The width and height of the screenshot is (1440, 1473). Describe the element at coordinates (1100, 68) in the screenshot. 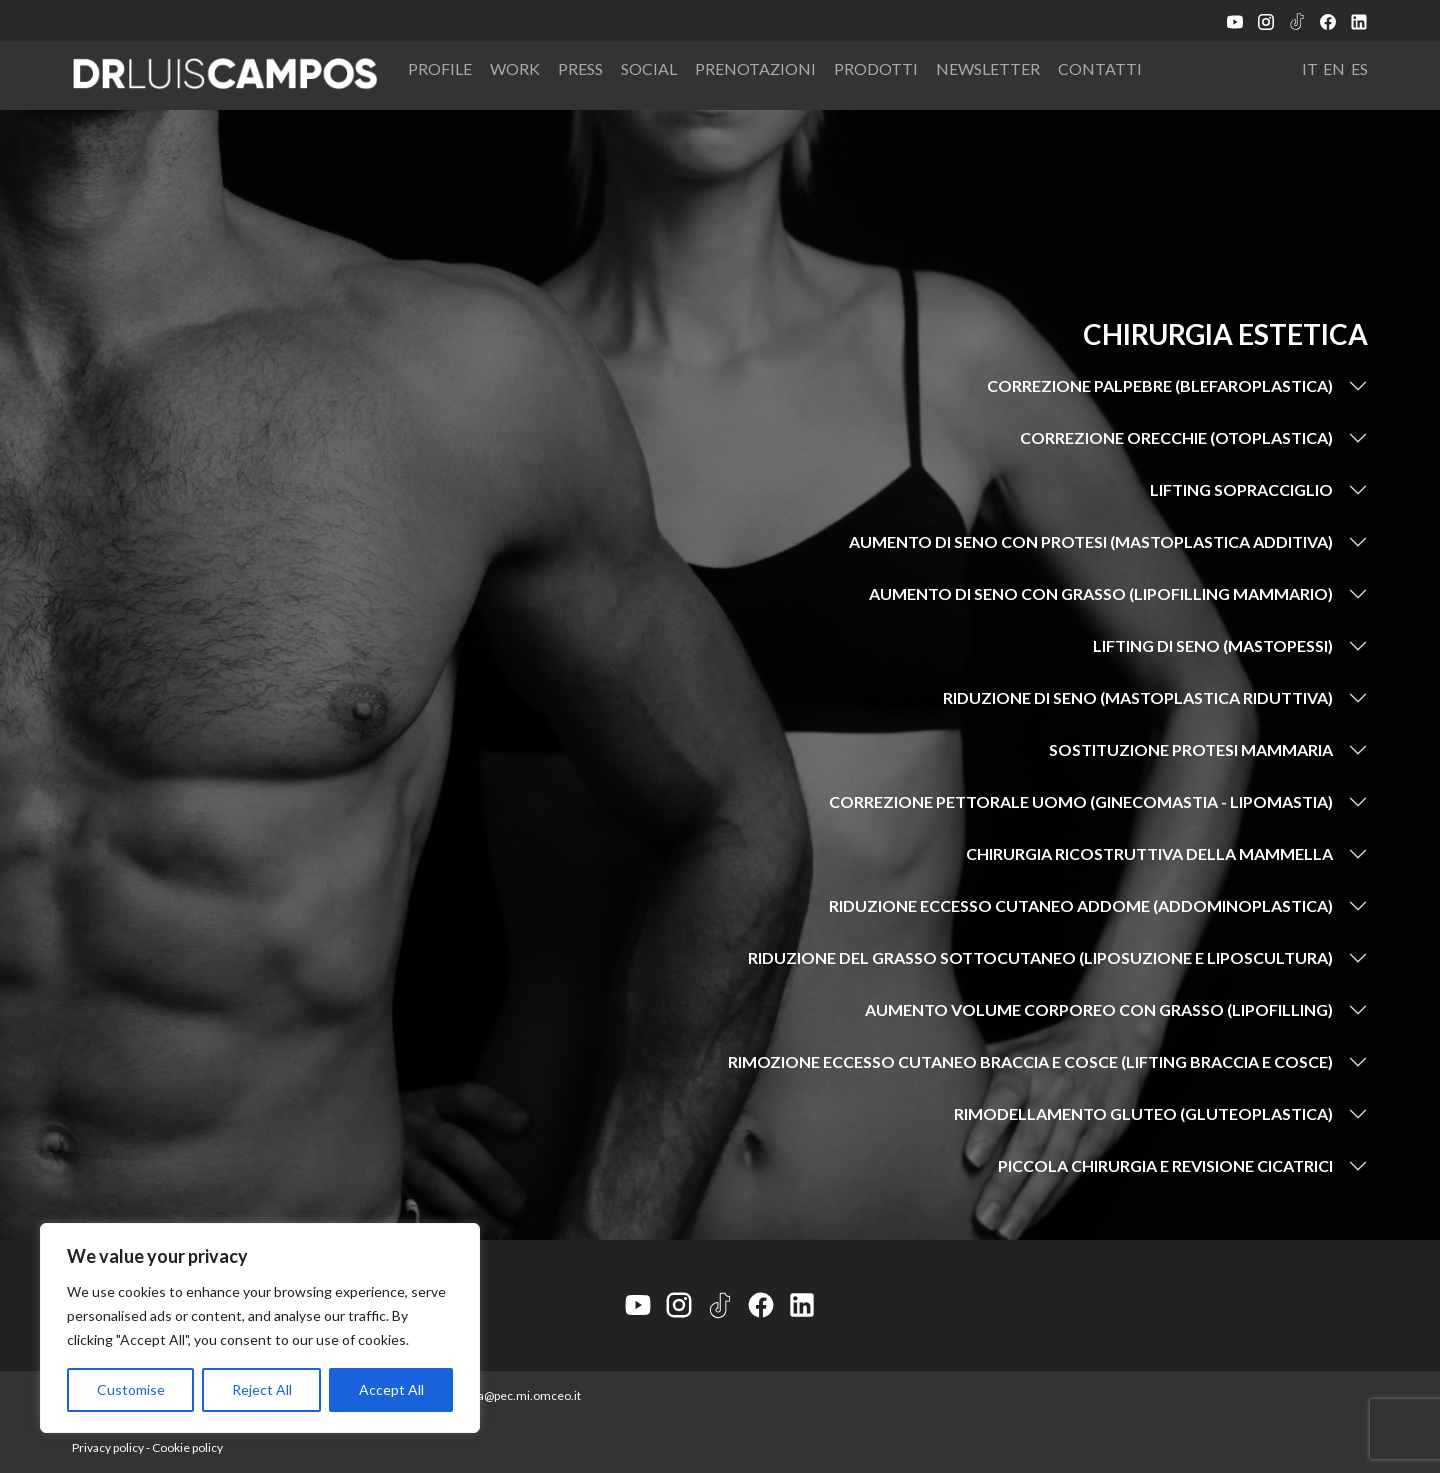

I see `Contatti` at that location.